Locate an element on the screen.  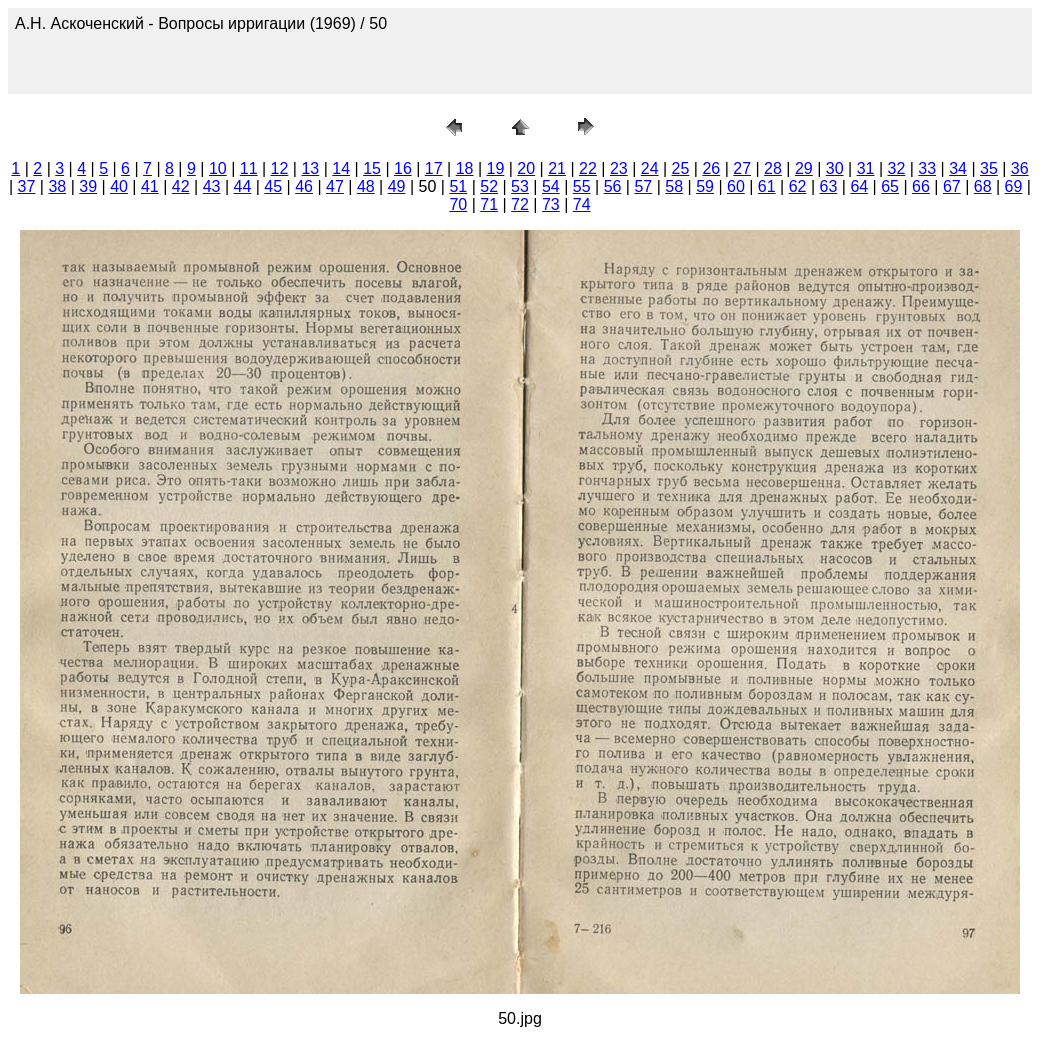
10 is located at coordinates (218, 168).